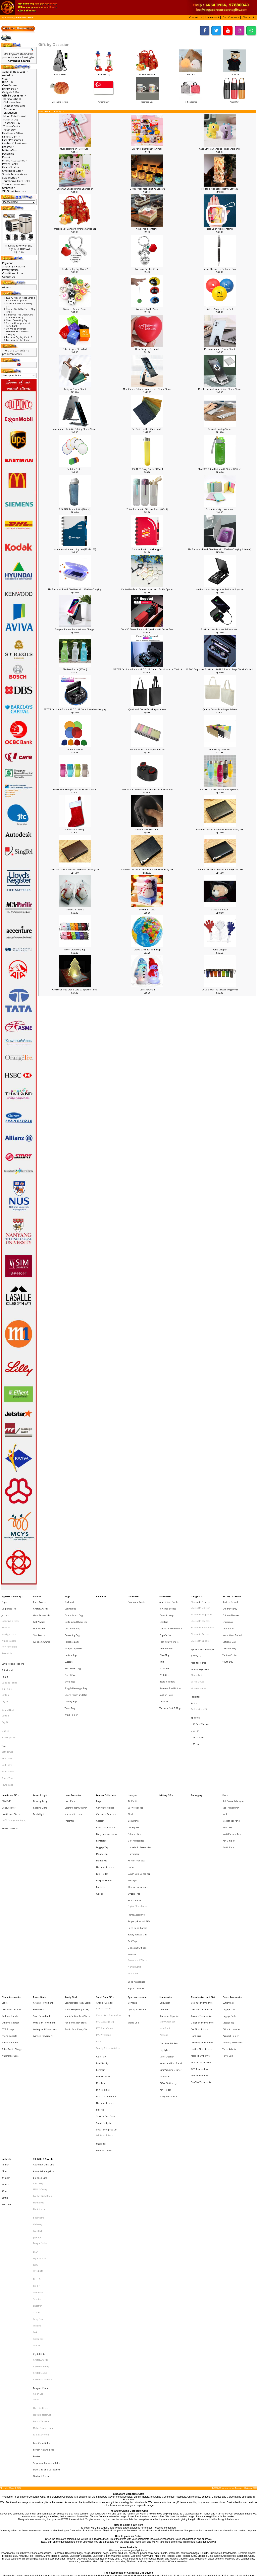  I want to click on Bluetooth Speaker, so click(200, 1628).